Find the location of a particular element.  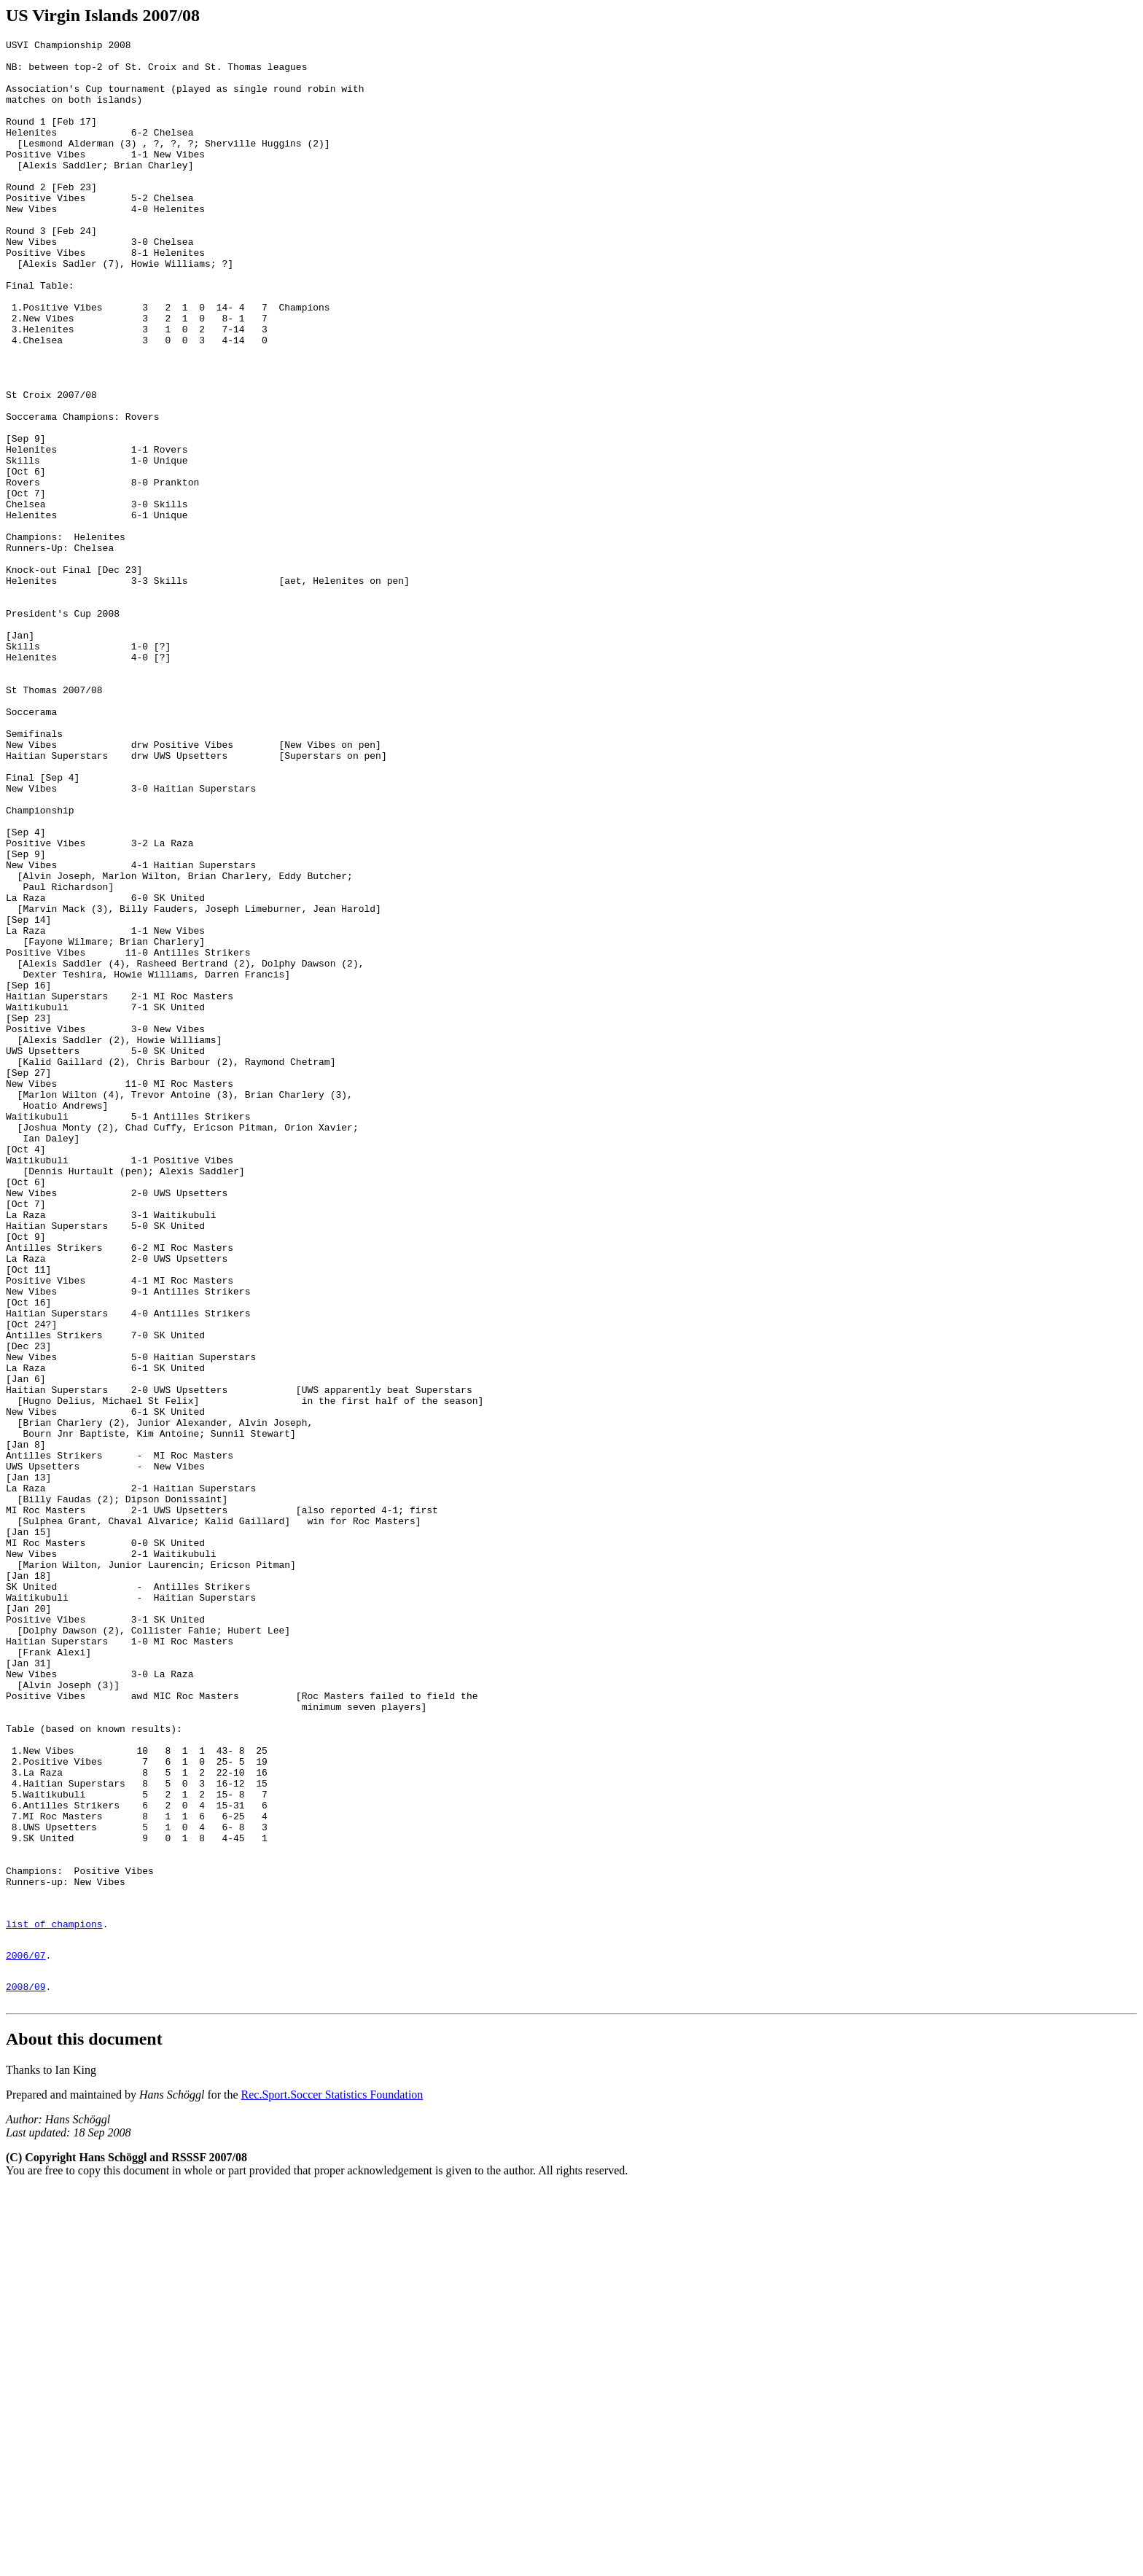

Rec.Sport.Soccer Statistics Foundation is located at coordinates (332, 2481).